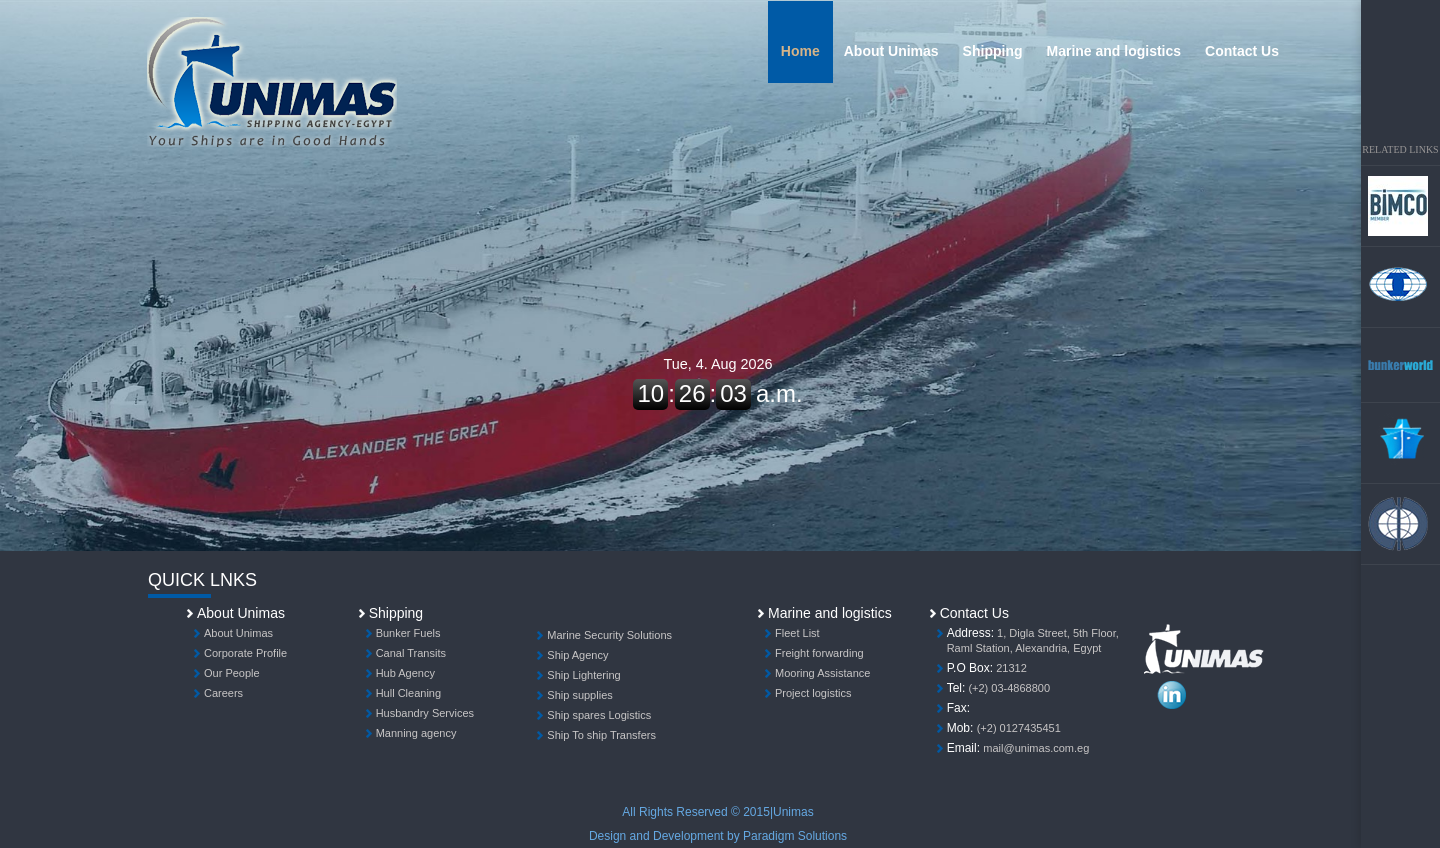  Describe the element at coordinates (416, 733) in the screenshot. I see `Manning agency` at that location.